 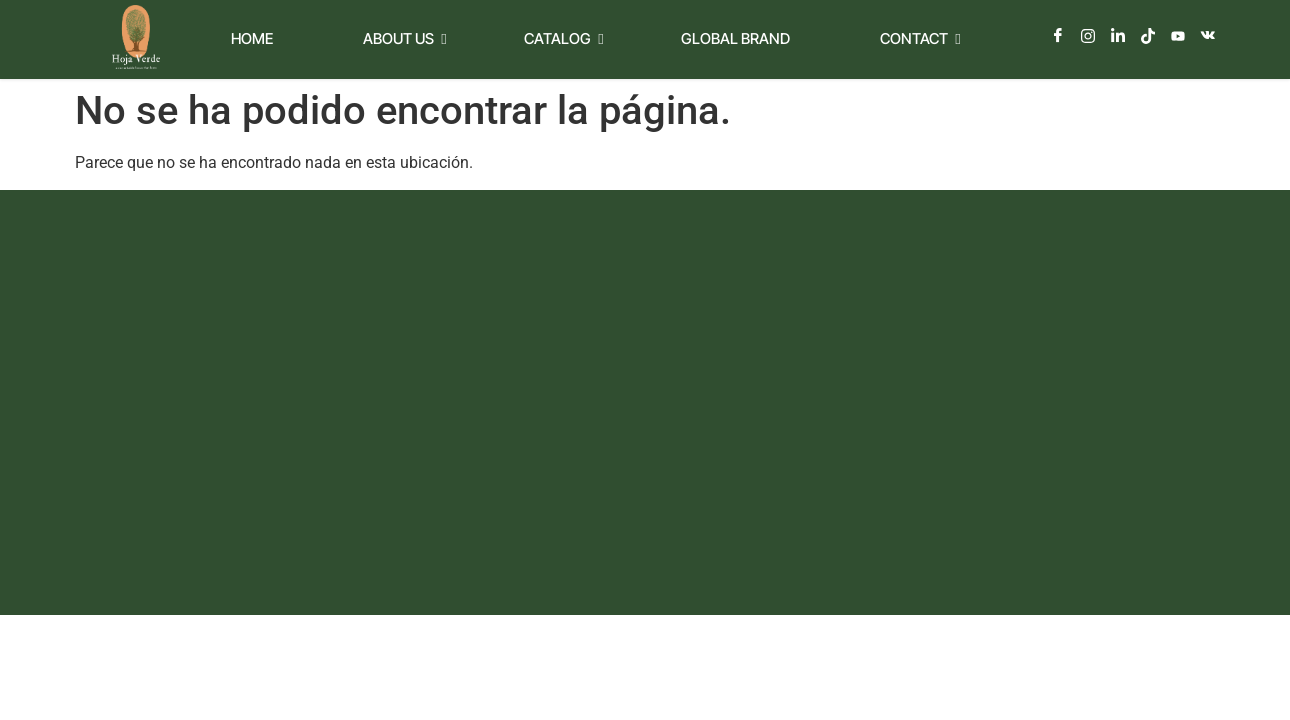 What do you see at coordinates (735, 38) in the screenshot?
I see `Global Brand` at bounding box center [735, 38].